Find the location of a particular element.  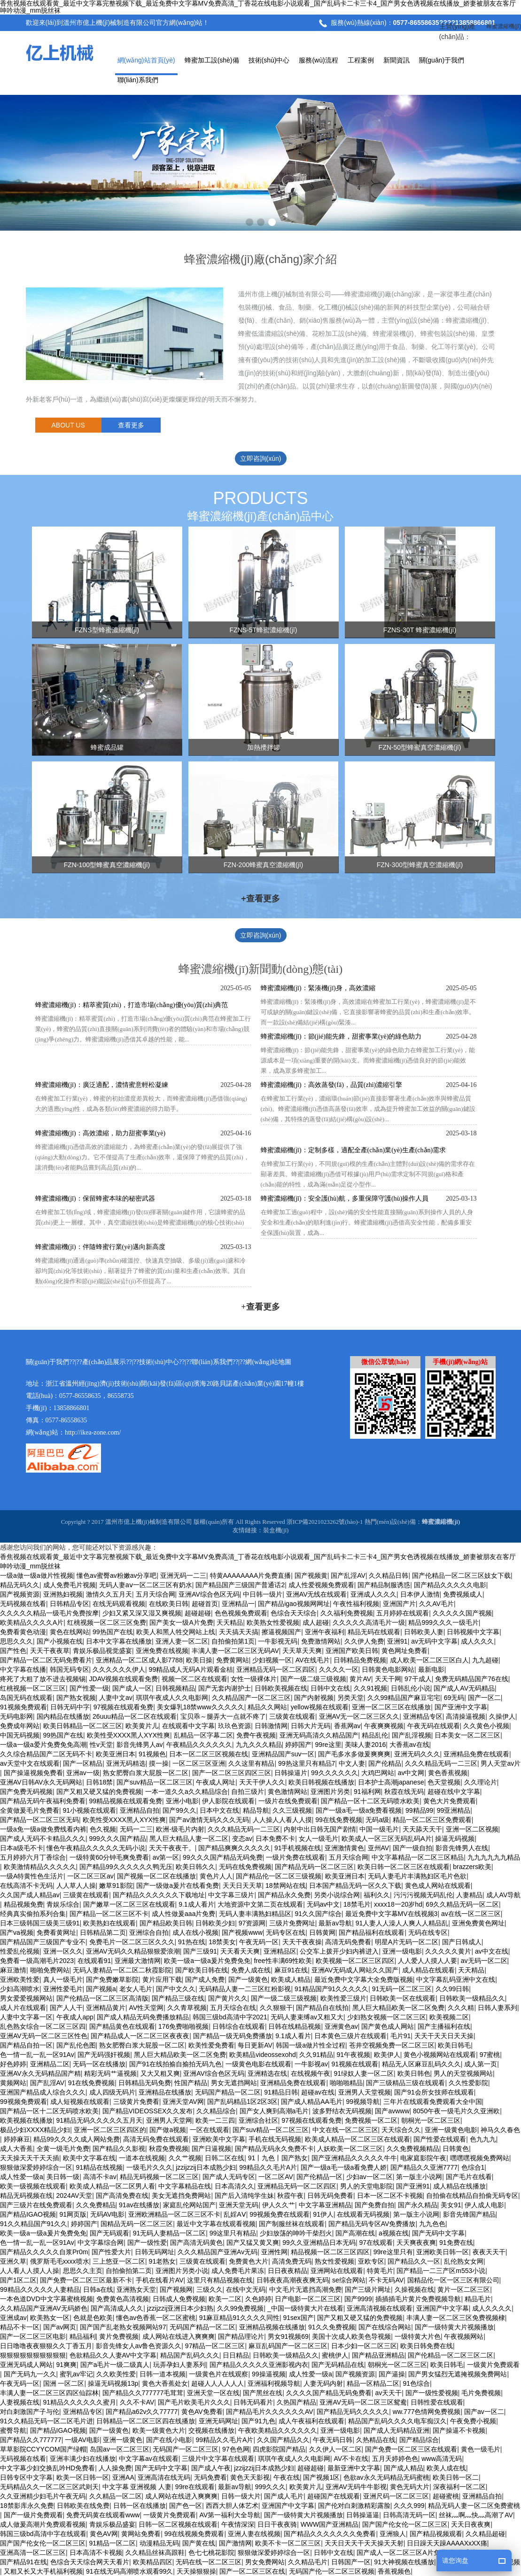

av在线一区二区三区 is located at coordinates (471, 1913).